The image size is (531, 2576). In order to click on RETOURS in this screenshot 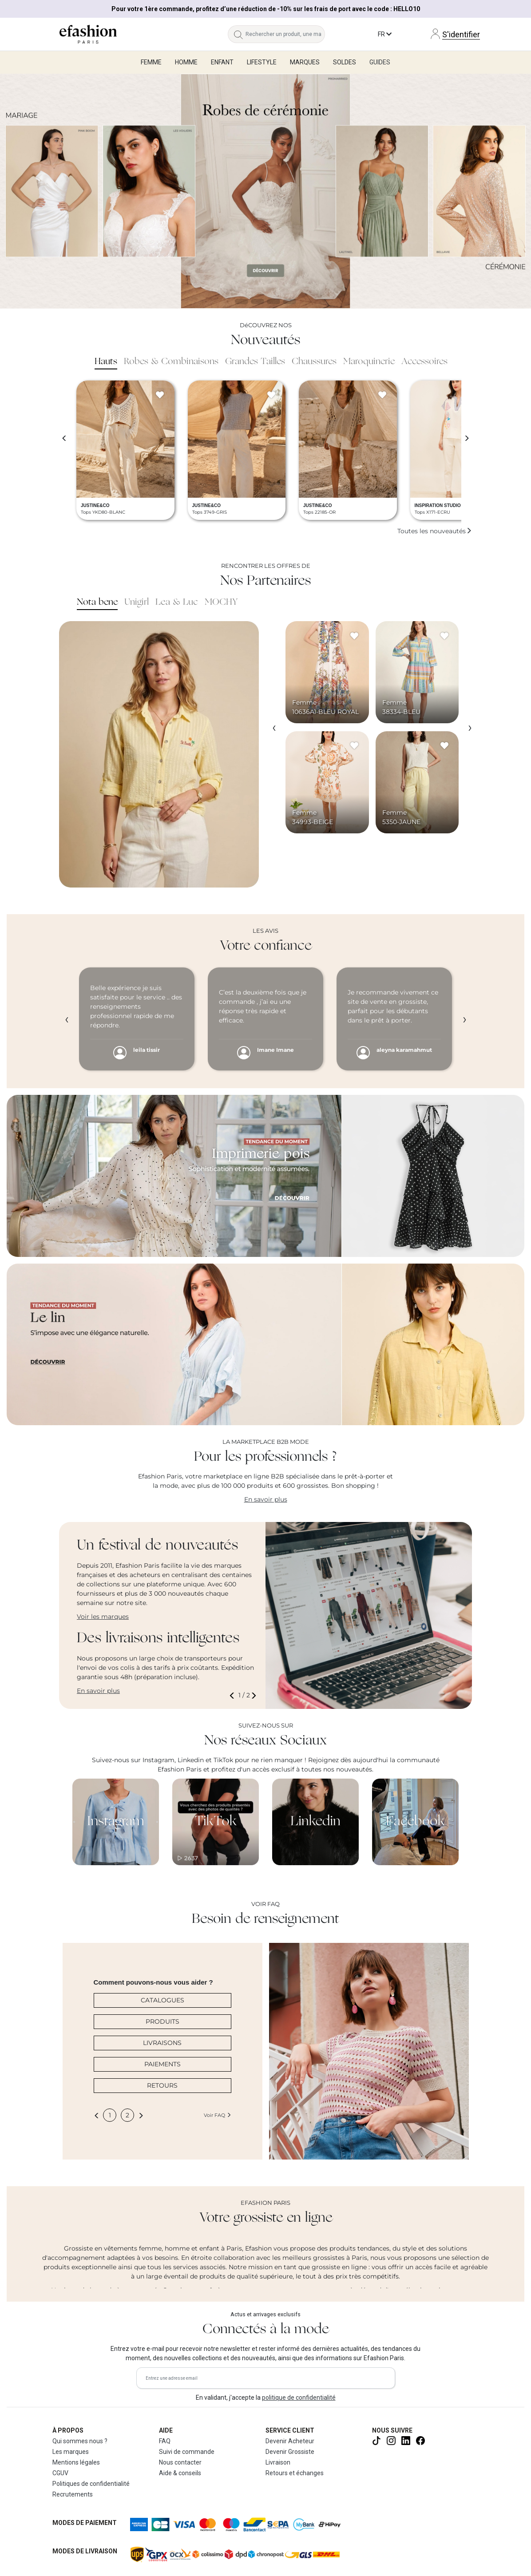, I will do `click(162, 2085)`.